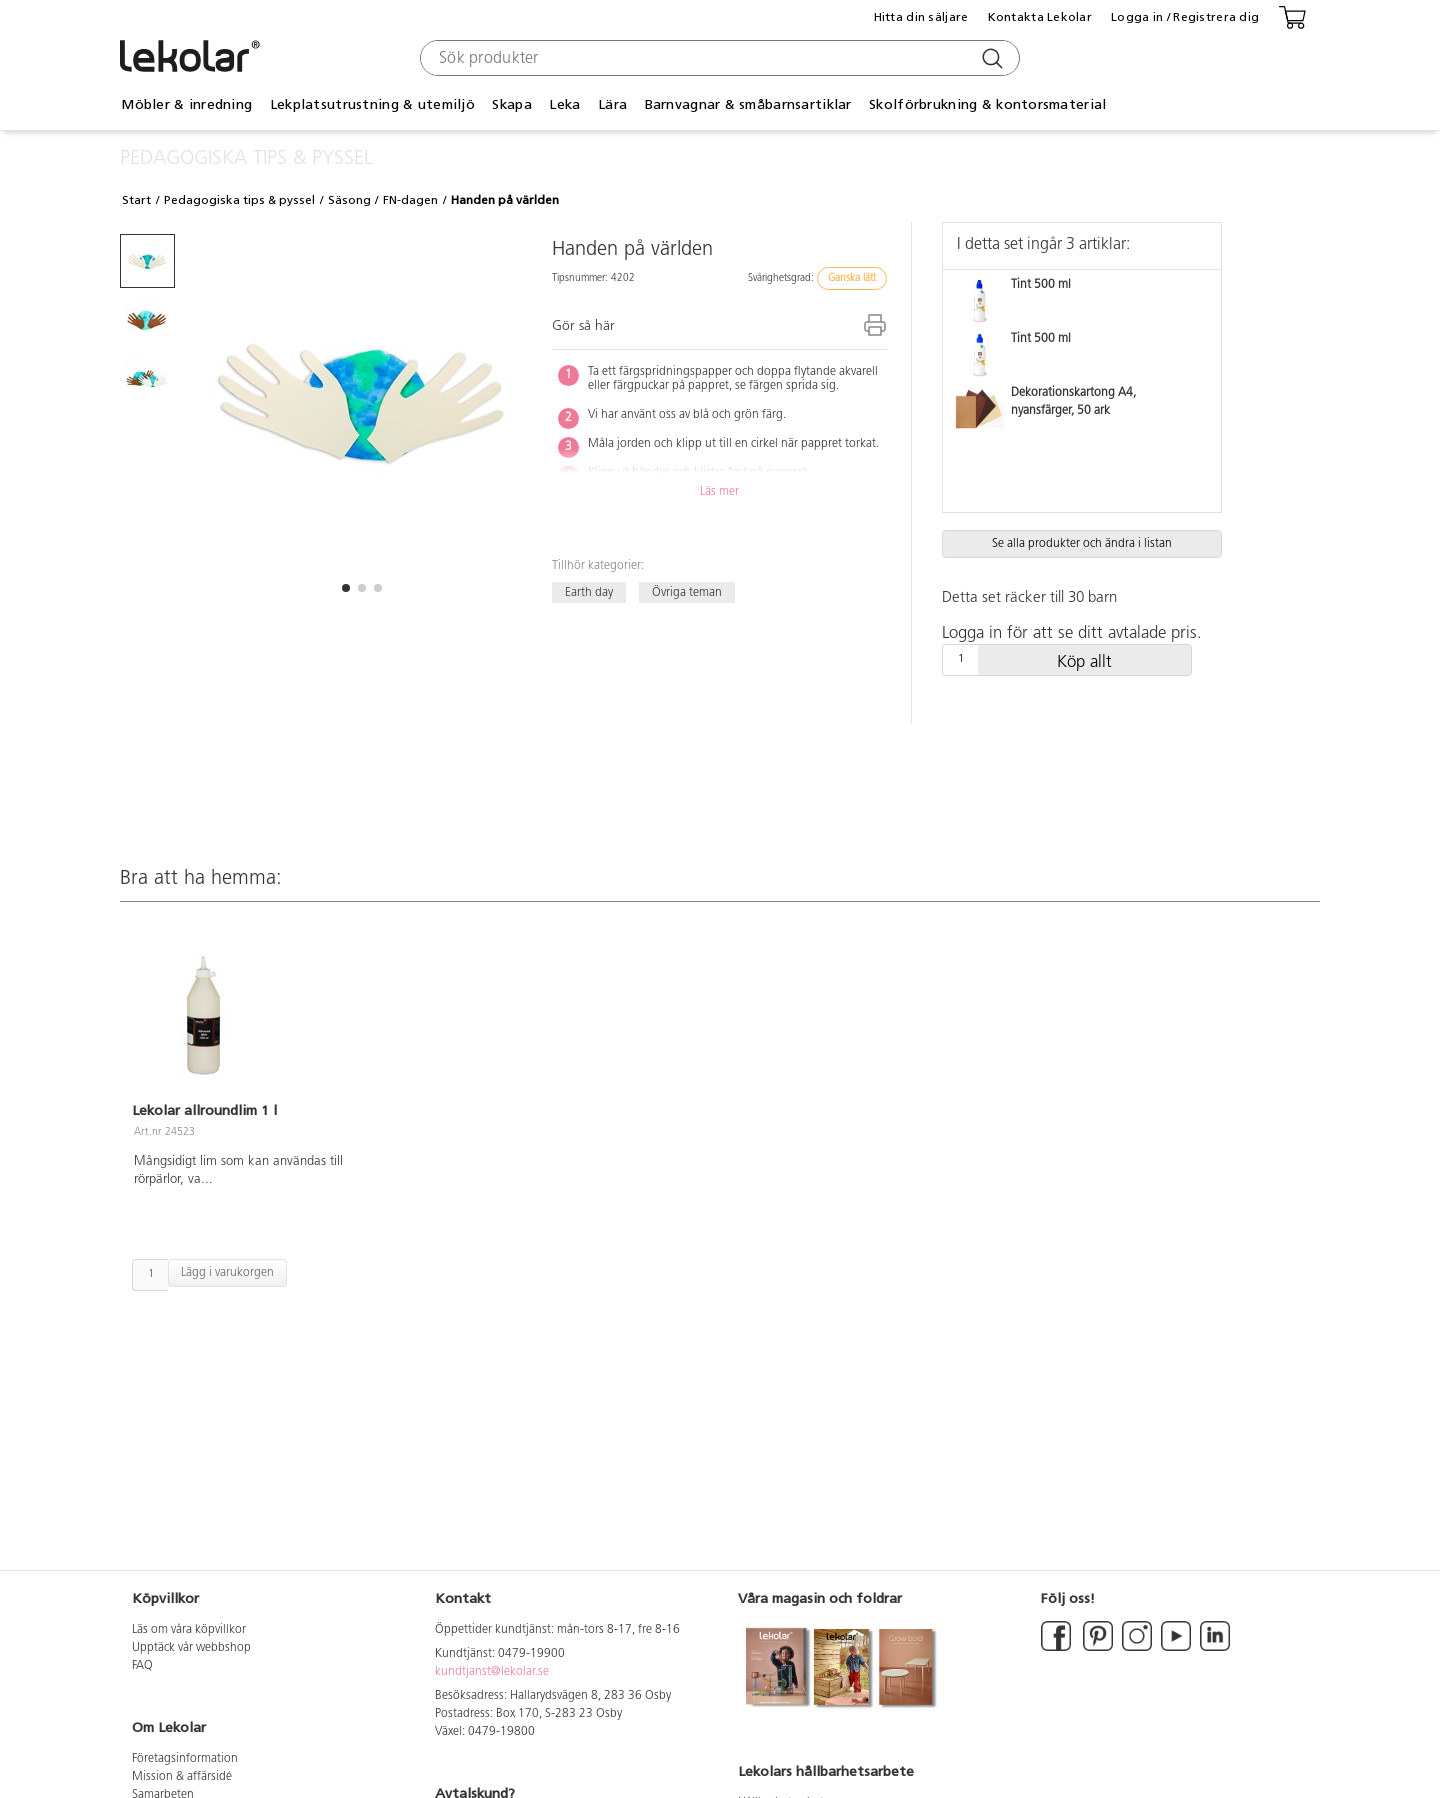 This screenshot has height=1798, width=1440. What do you see at coordinates (511, 104) in the screenshot?
I see `Skapa` at bounding box center [511, 104].